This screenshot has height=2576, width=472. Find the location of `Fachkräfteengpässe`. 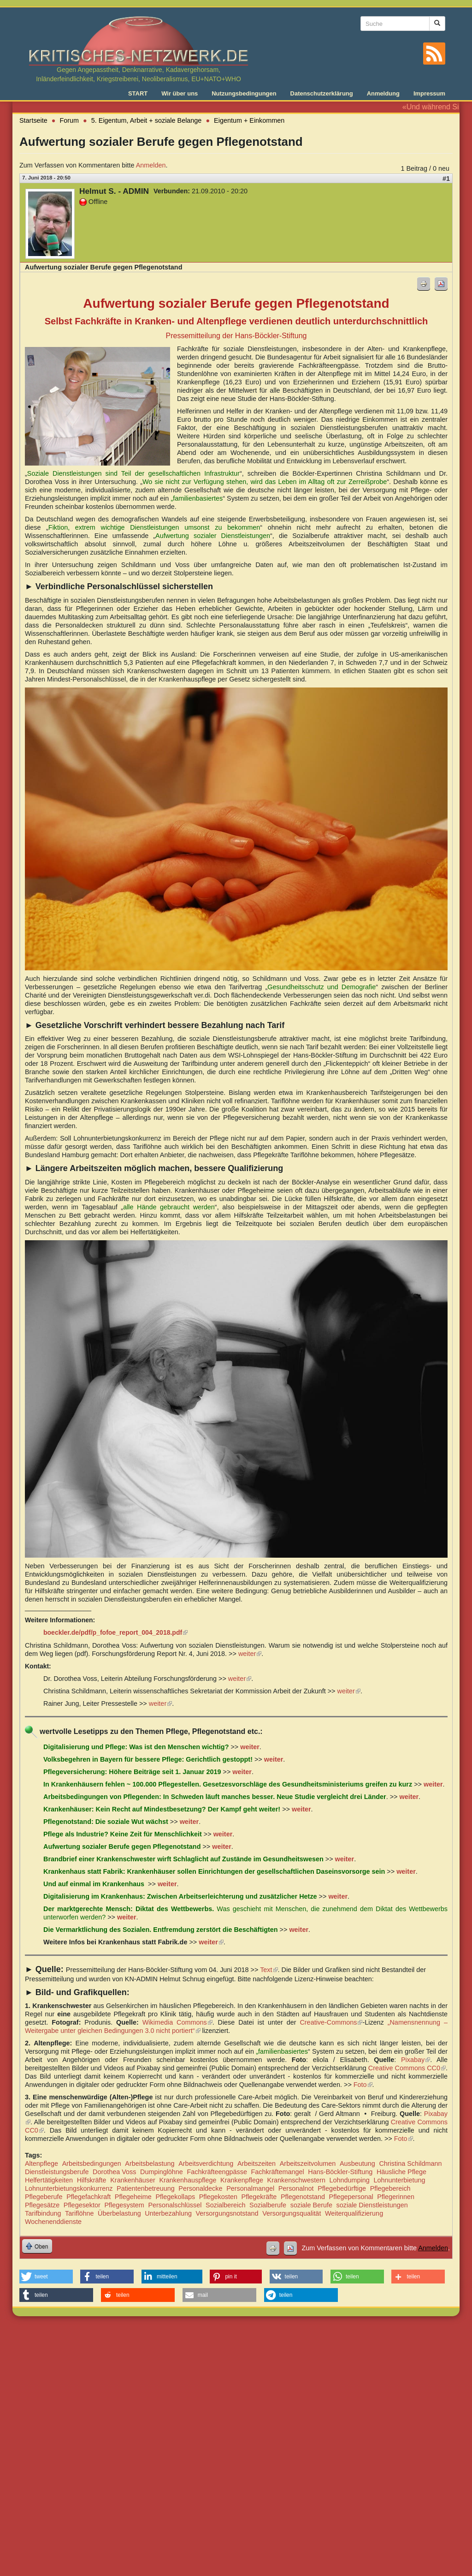

Fachkräfteengpässe is located at coordinates (217, 2172).